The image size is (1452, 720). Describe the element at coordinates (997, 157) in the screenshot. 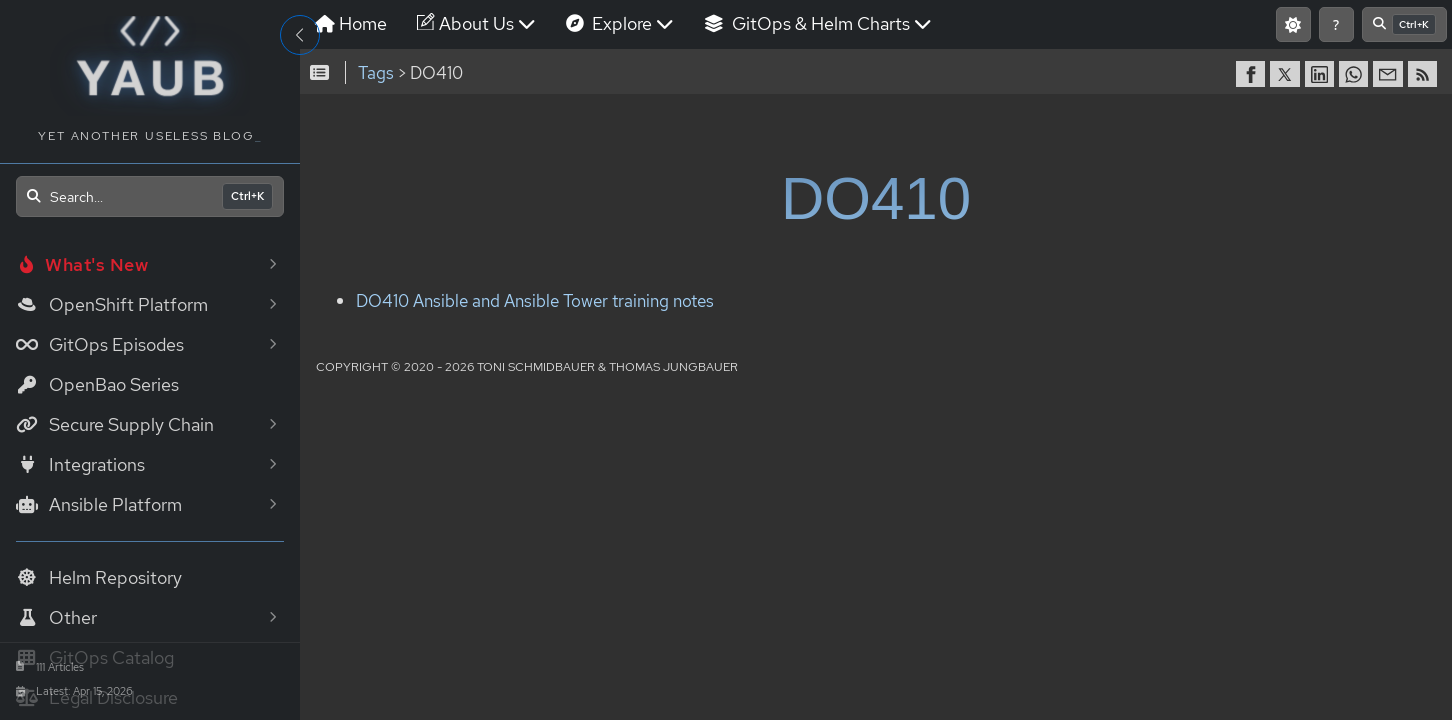

I see `[share on Facebook]` at that location.